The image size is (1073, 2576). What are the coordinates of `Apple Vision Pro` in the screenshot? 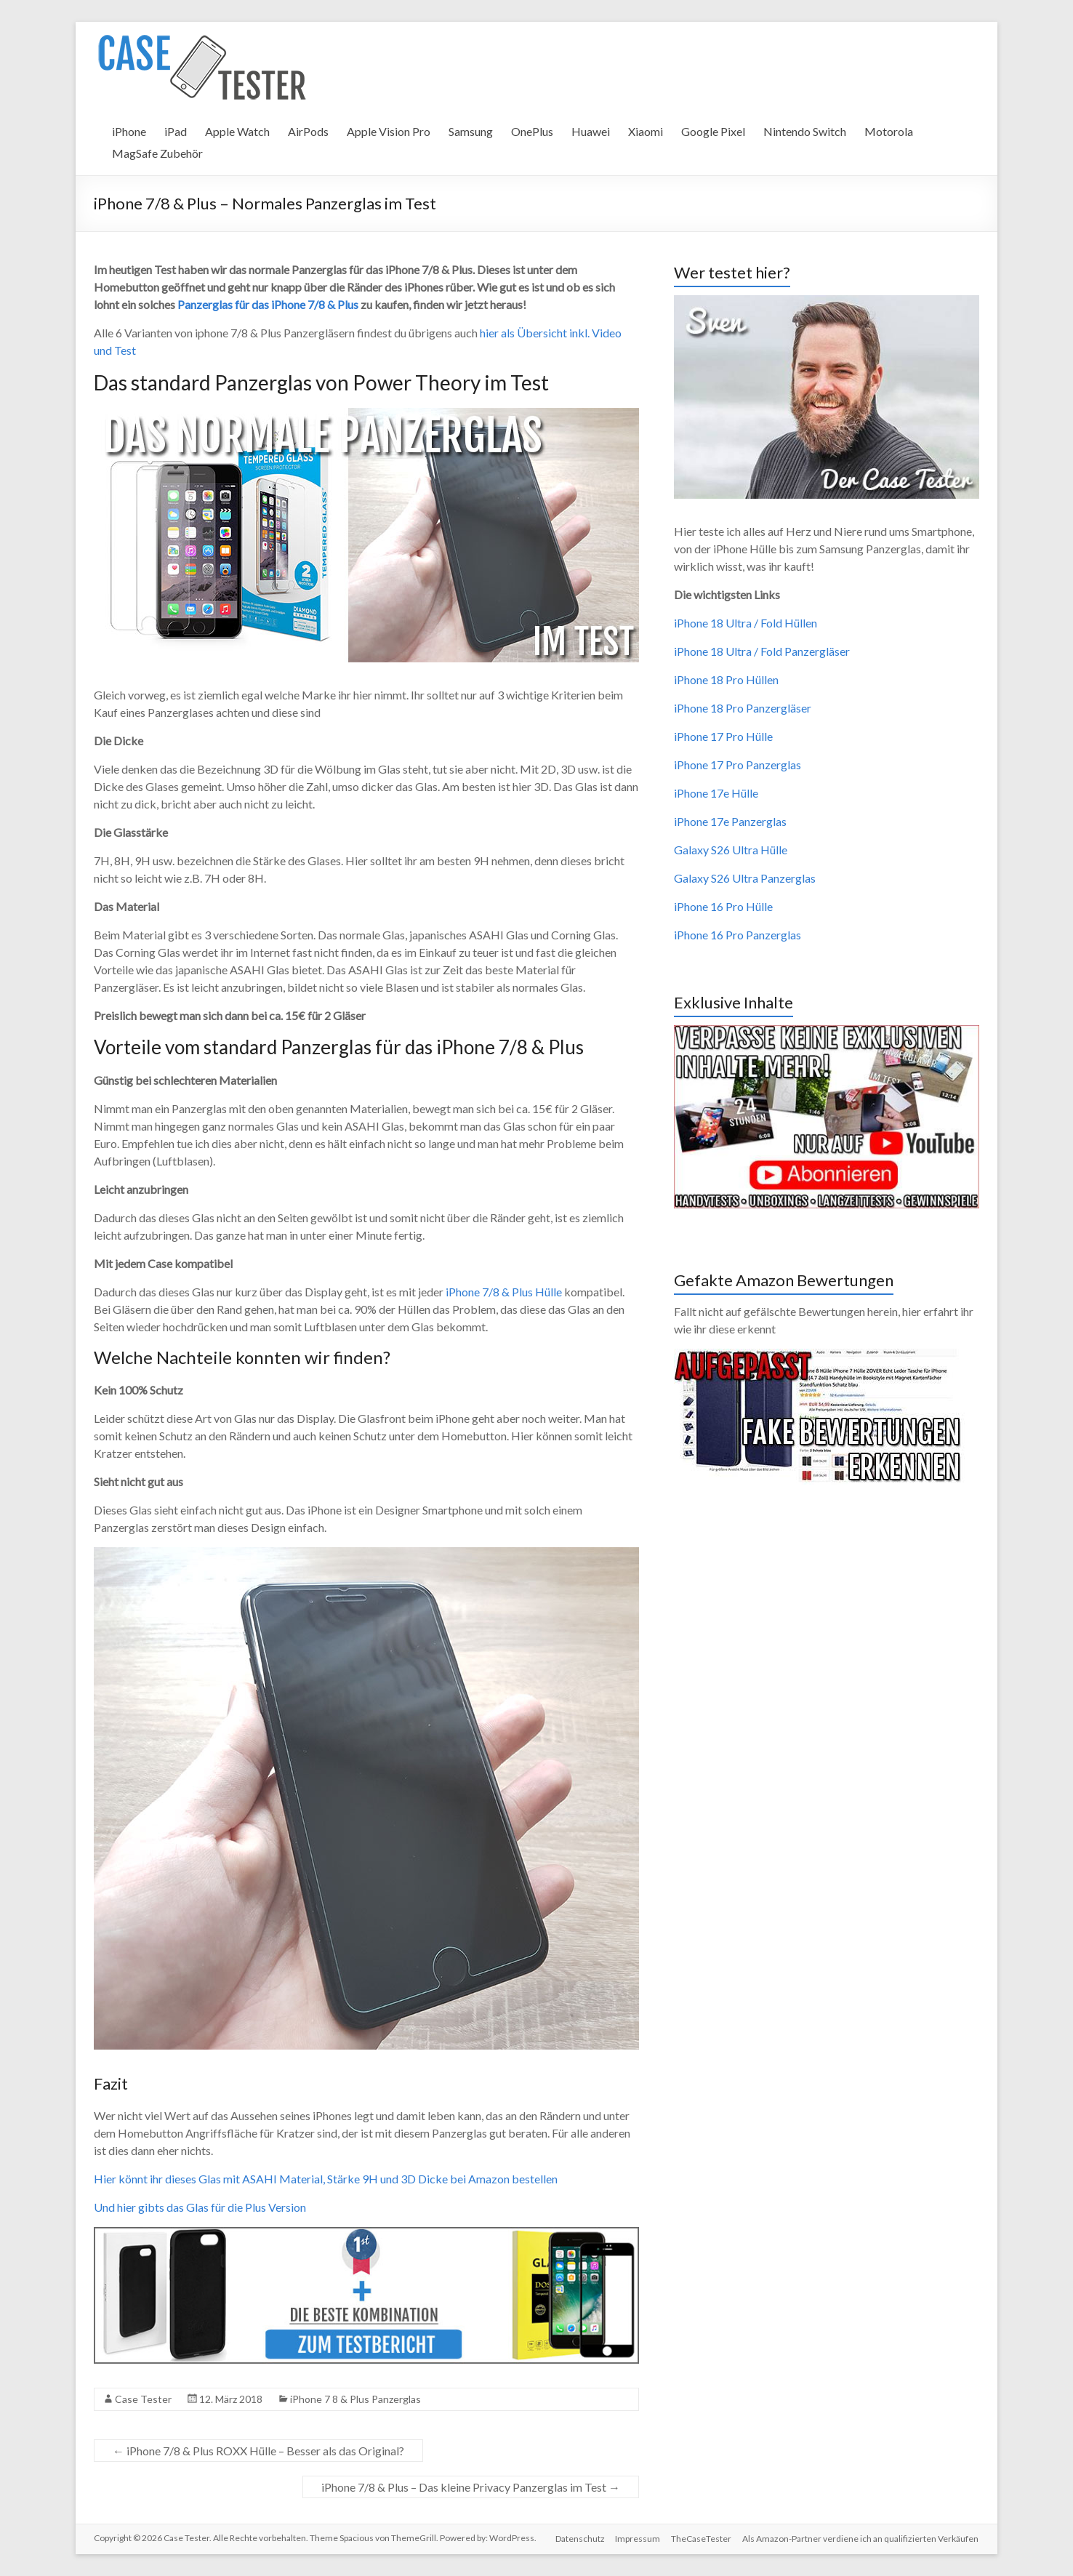 It's located at (388, 131).